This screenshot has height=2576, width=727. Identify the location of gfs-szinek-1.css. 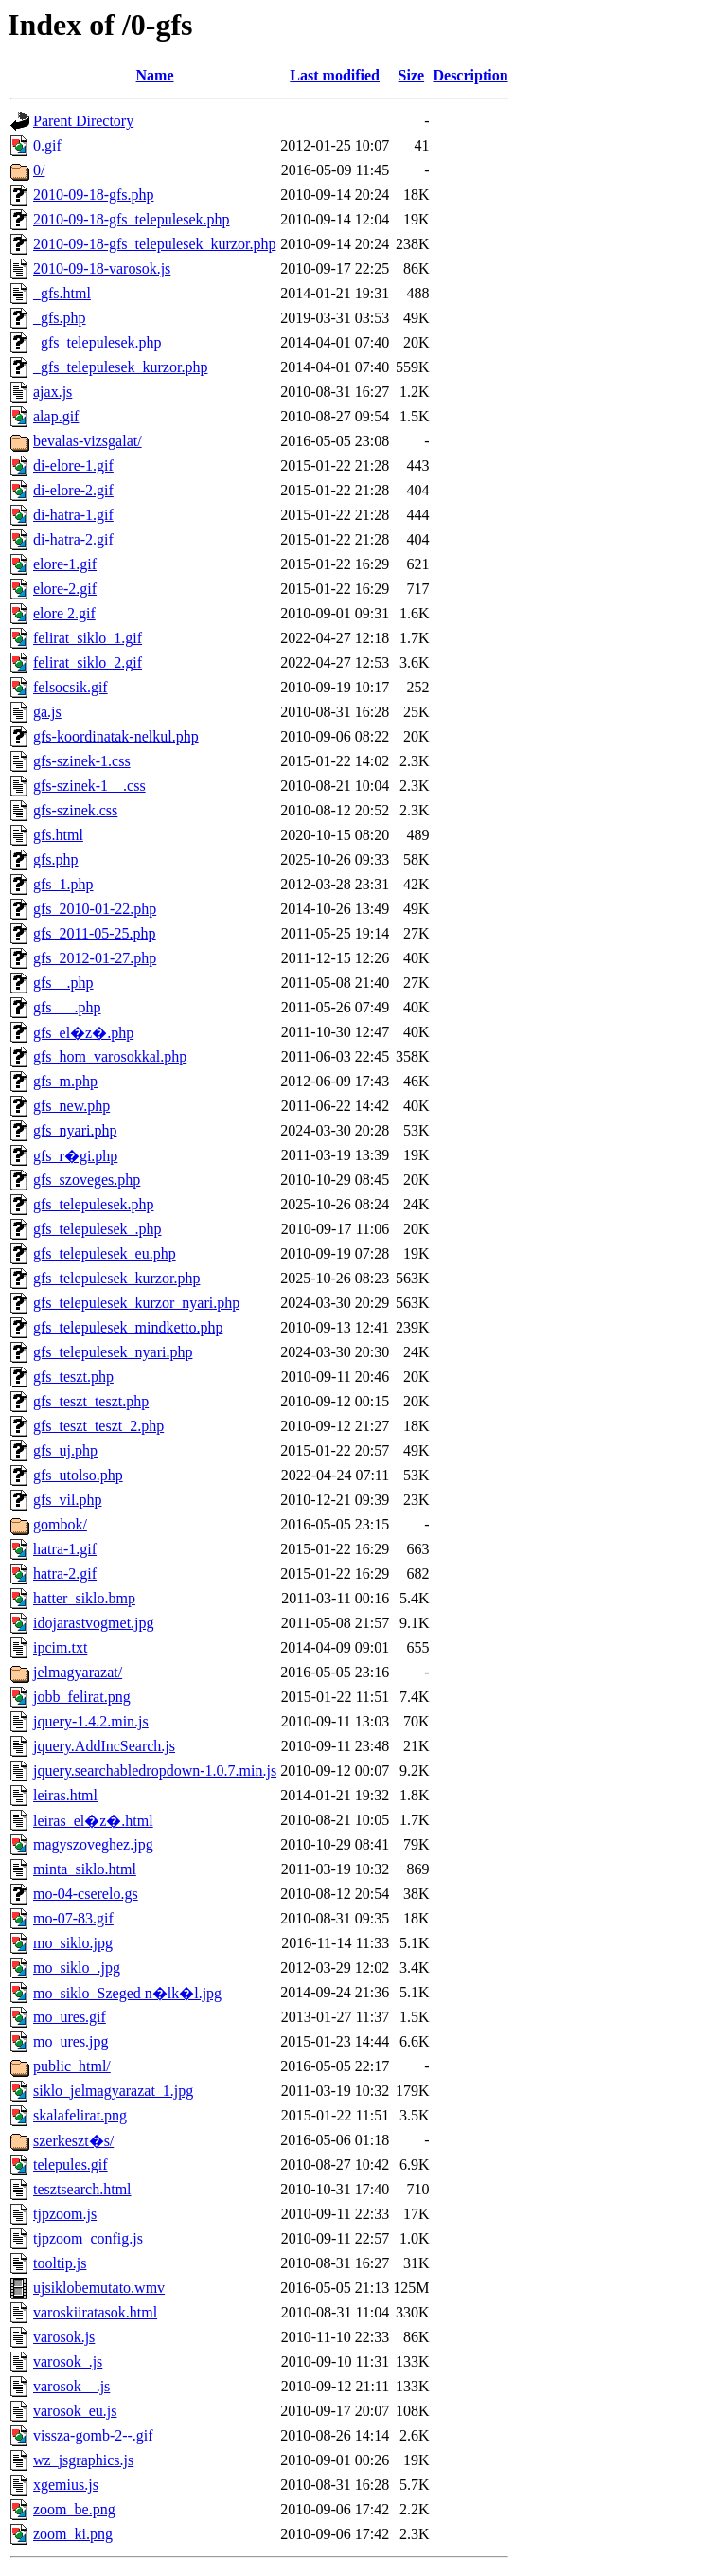
(82, 761).